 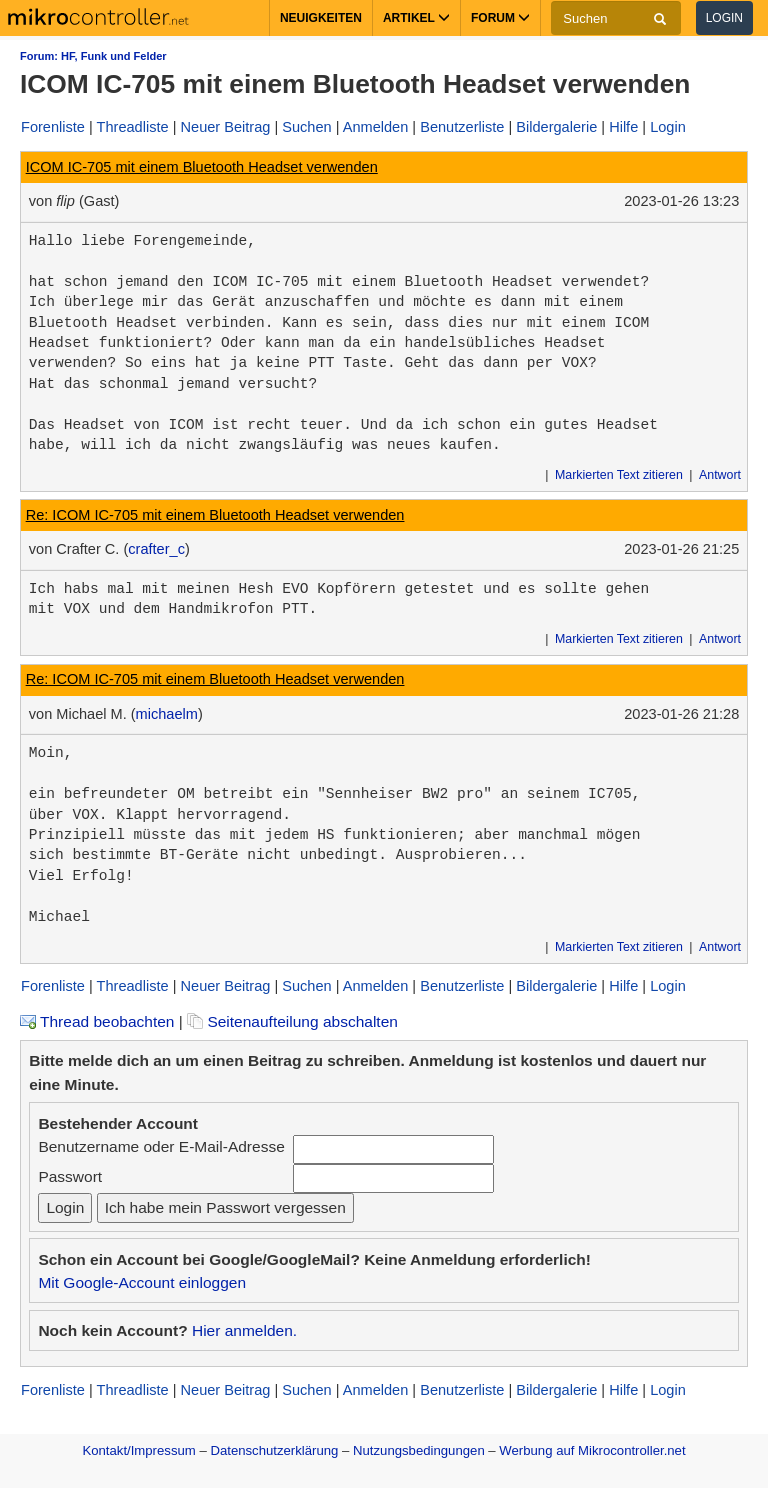 I want to click on Hilfe, so click(x=623, y=127).